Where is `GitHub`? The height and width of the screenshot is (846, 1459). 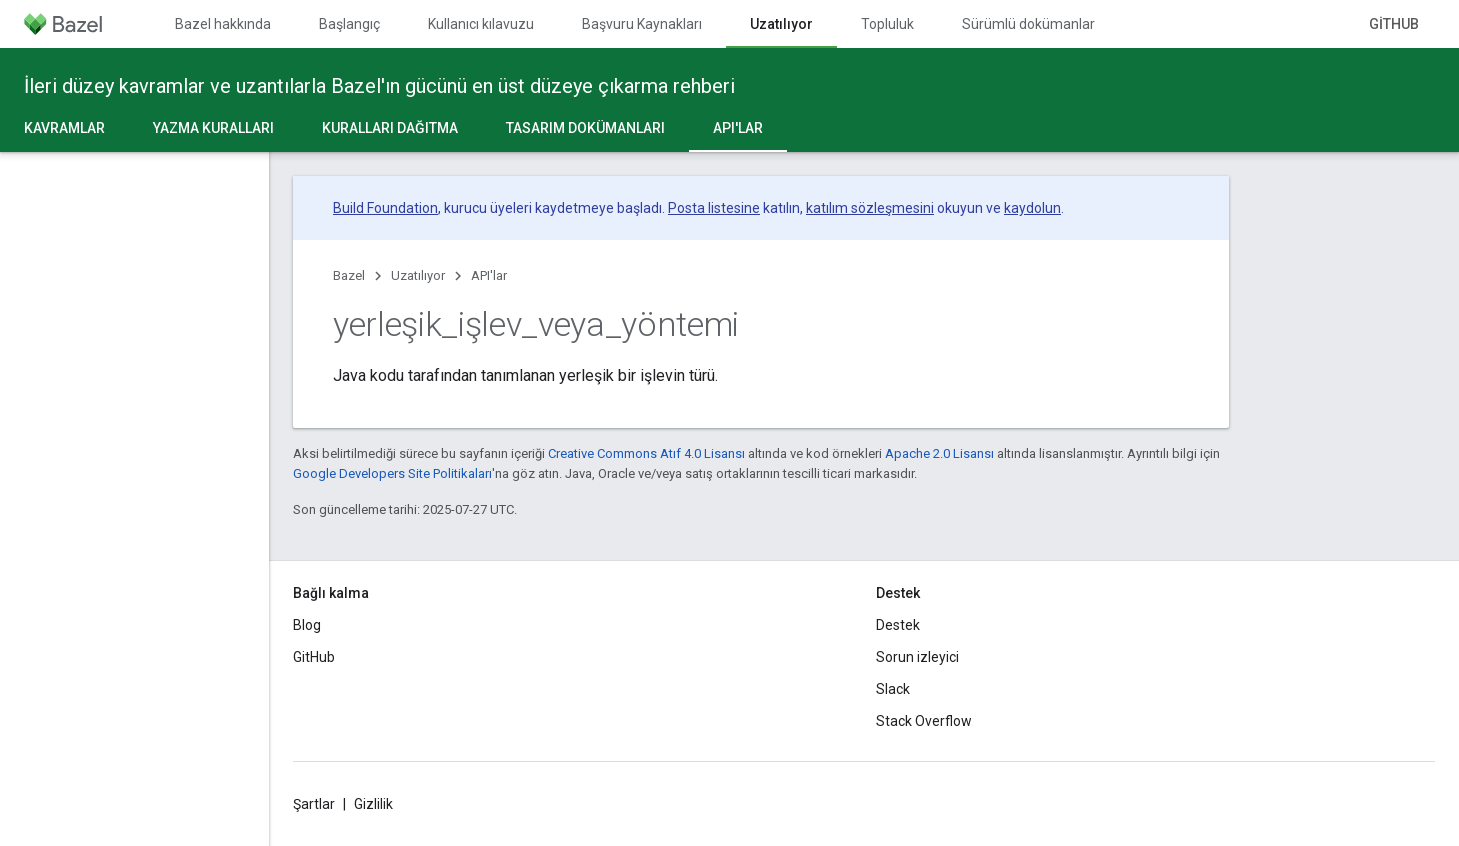
GitHub is located at coordinates (1394, 24).